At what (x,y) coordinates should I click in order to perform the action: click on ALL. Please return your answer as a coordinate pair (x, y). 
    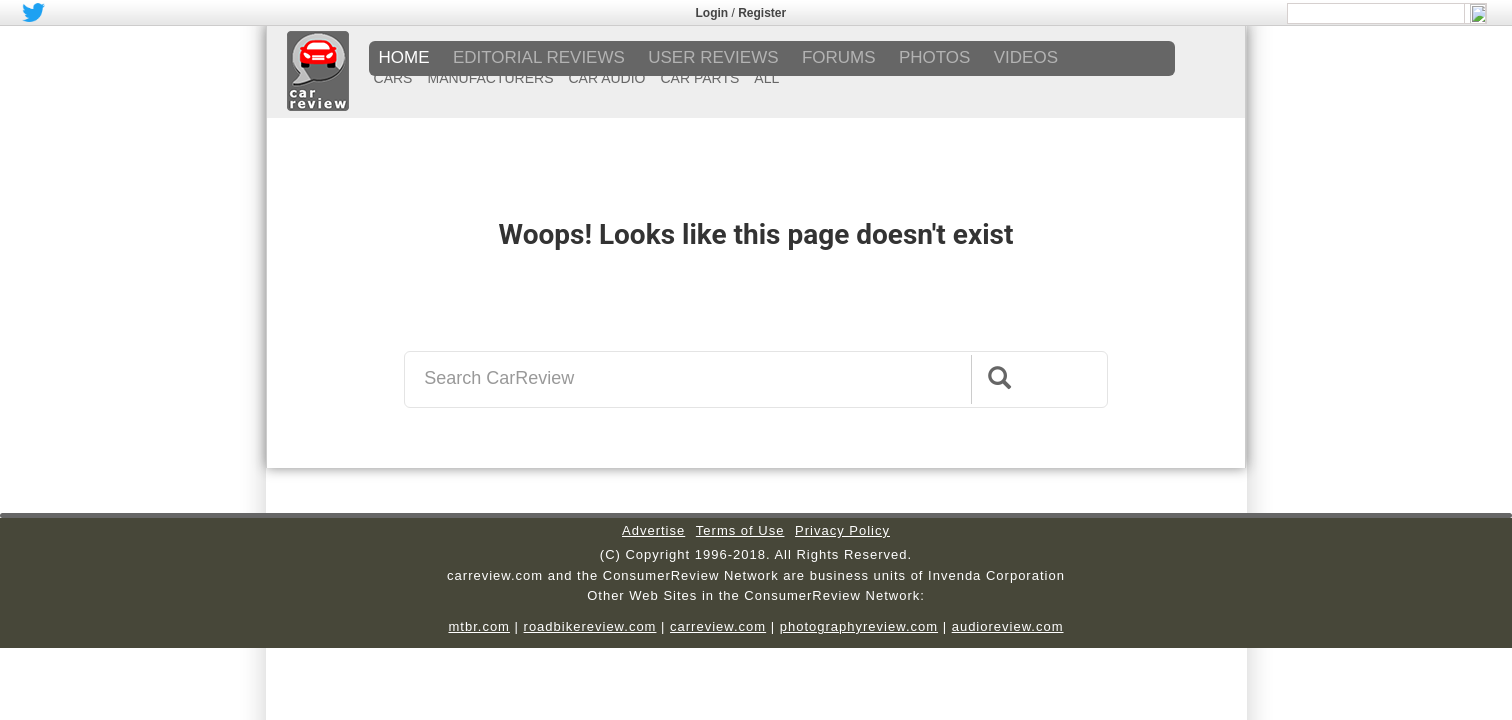
    Looking at the image, I should click on (766, 78).